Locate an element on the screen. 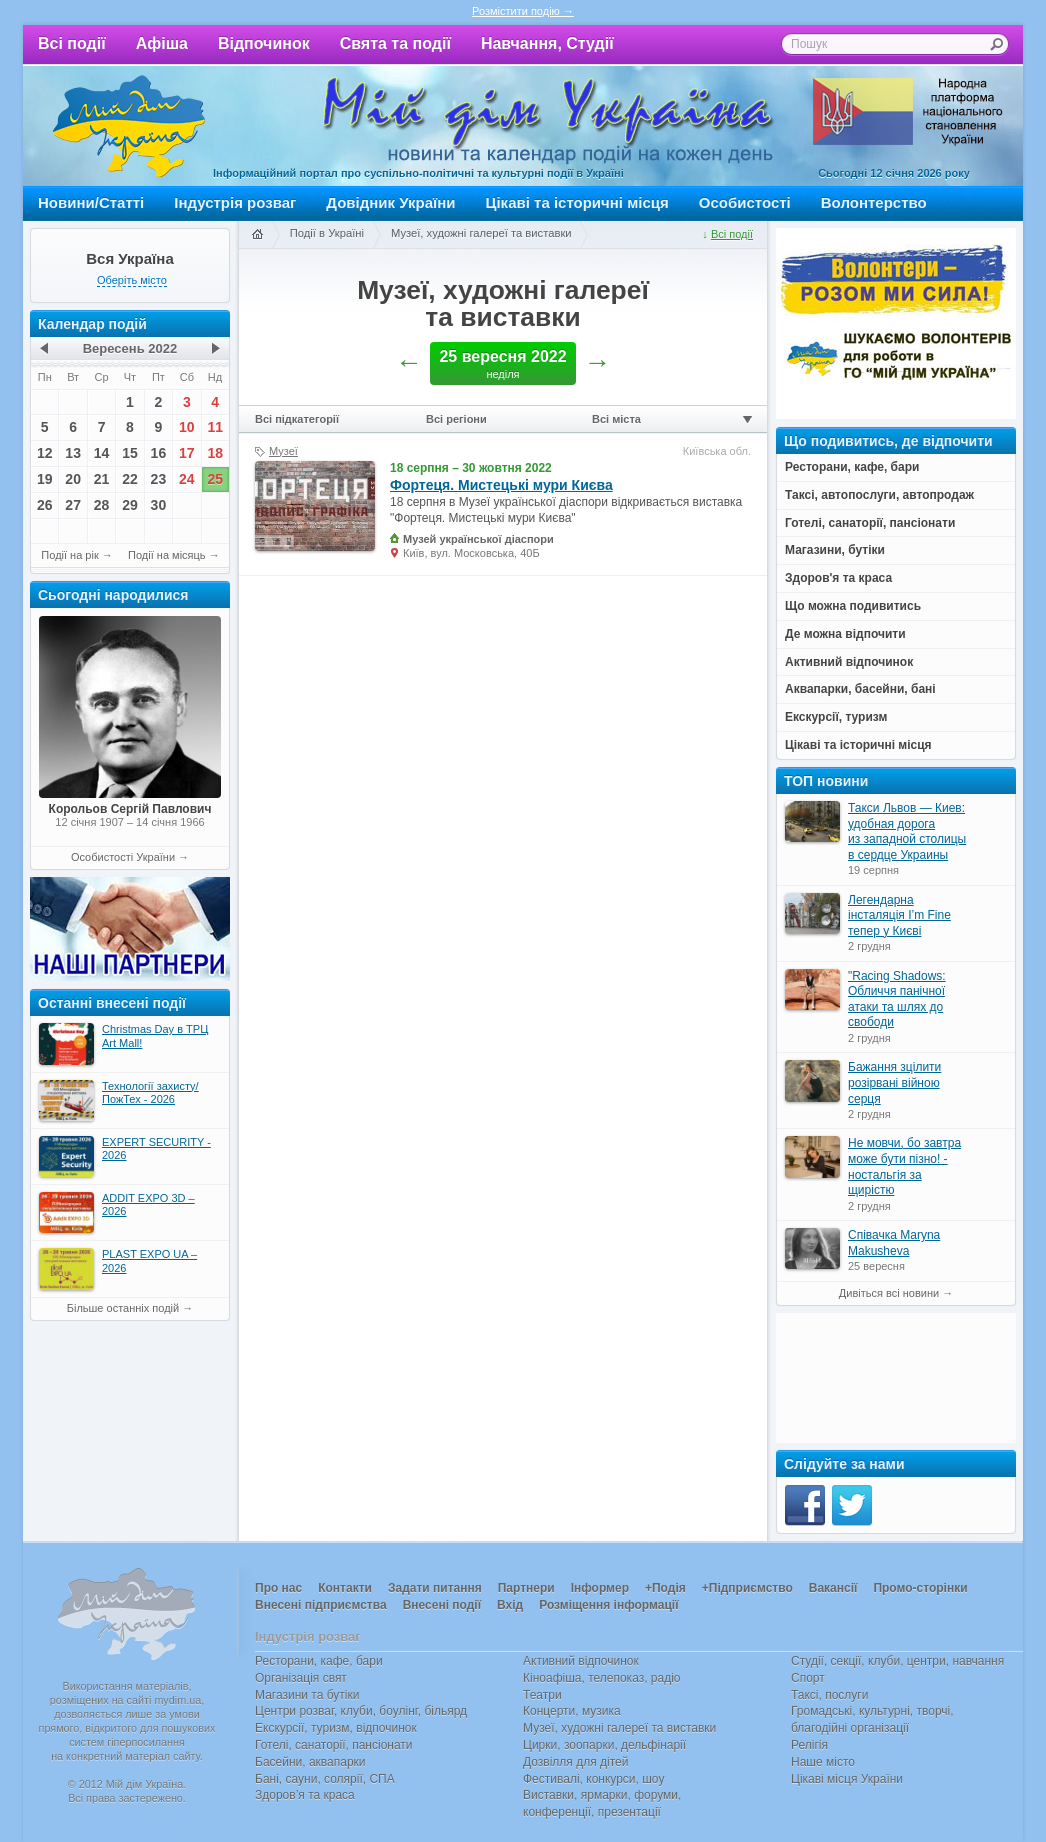  Бажання зцілити розірвані війною серця is located at coordinates (894, 1082).